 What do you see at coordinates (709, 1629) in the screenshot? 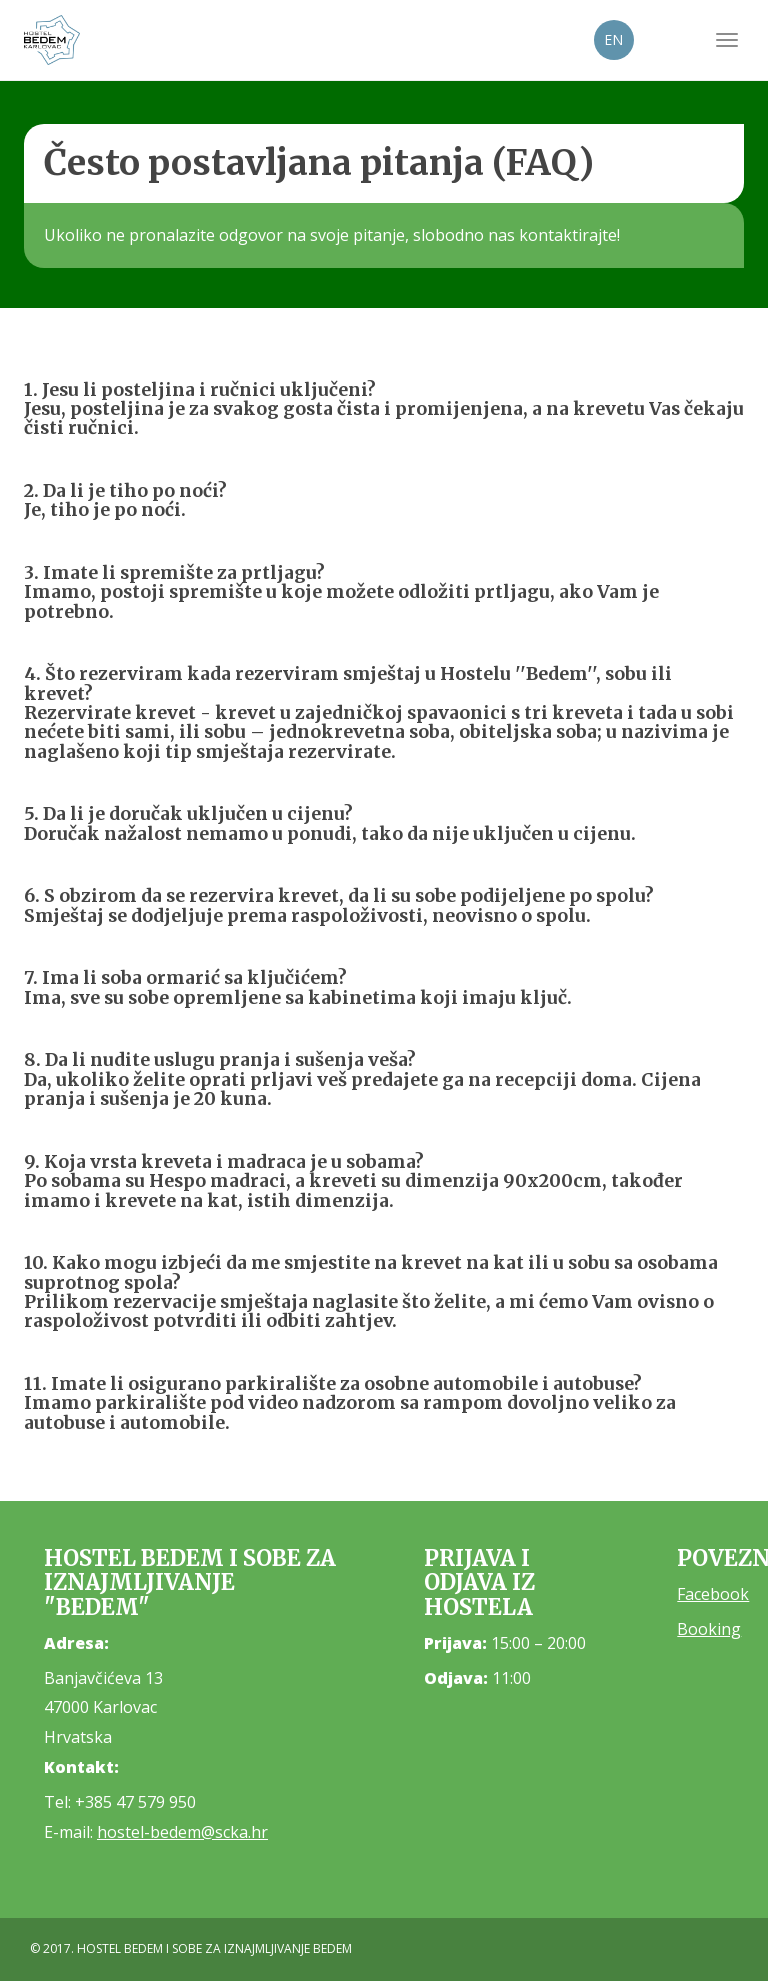
I see `Booking` at bounding box center [709, 1629].